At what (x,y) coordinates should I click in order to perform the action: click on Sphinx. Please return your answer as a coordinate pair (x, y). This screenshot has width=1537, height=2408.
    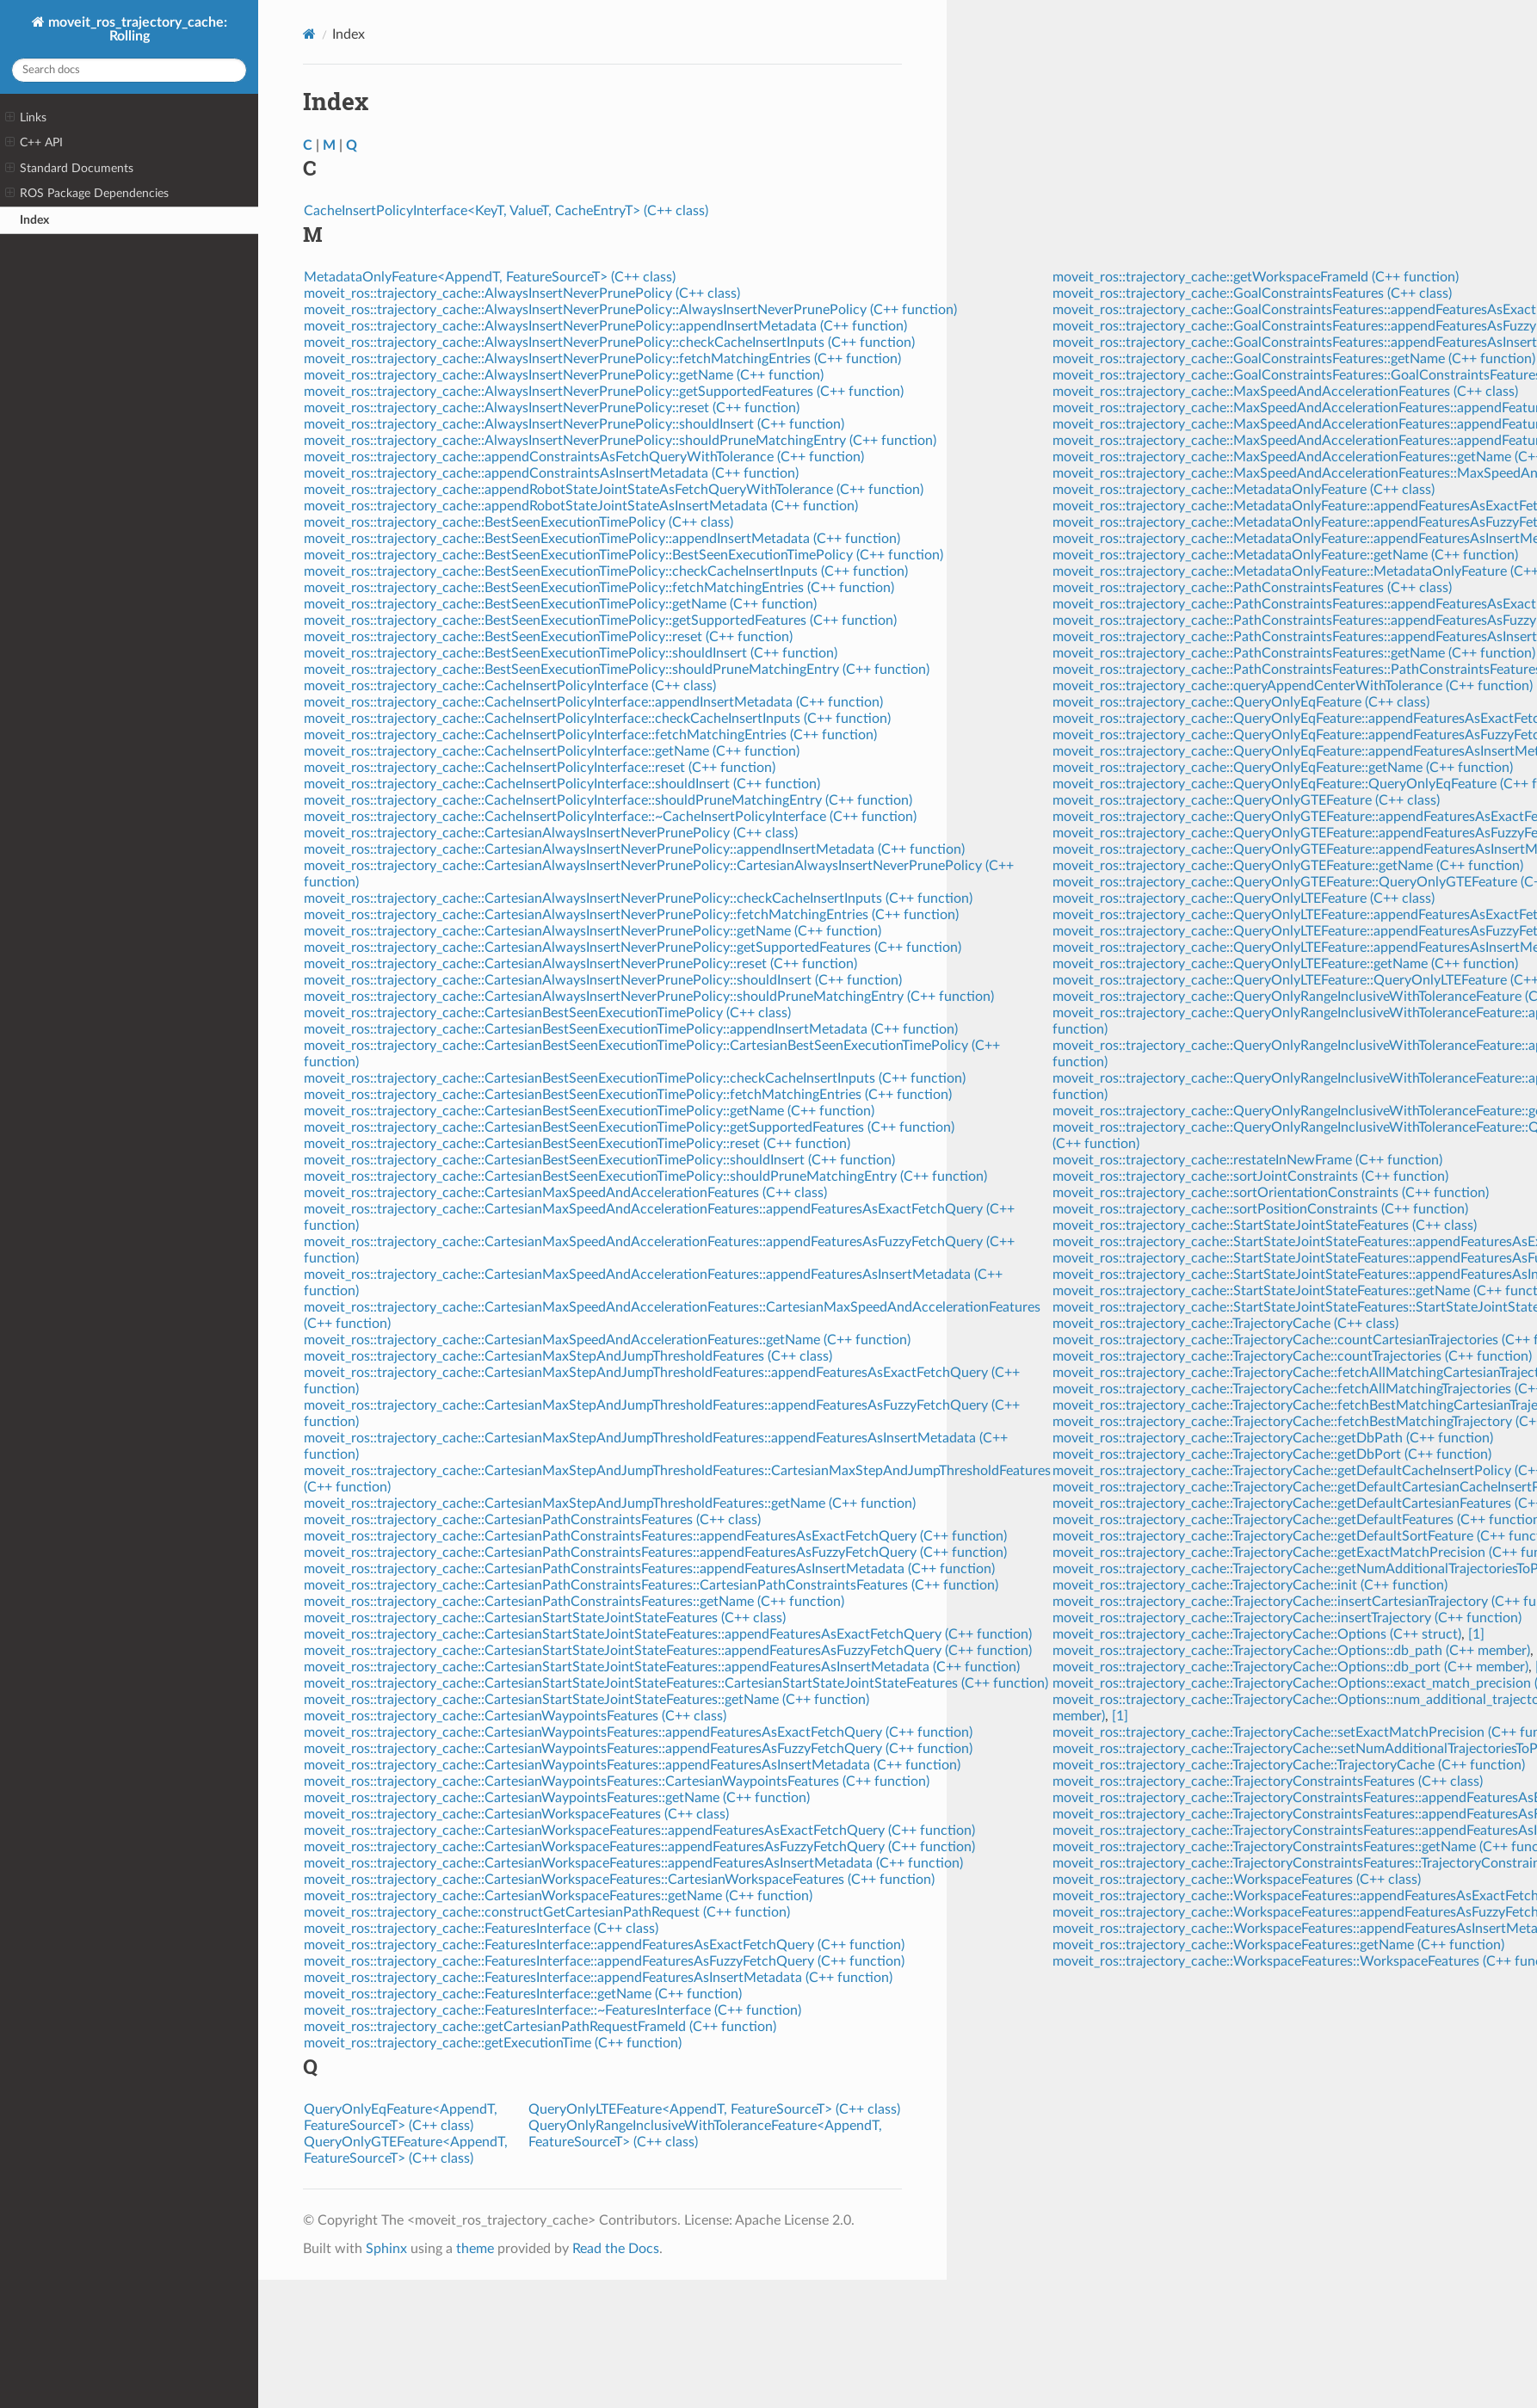
    Looking at the image, I should click on (386, 2249).